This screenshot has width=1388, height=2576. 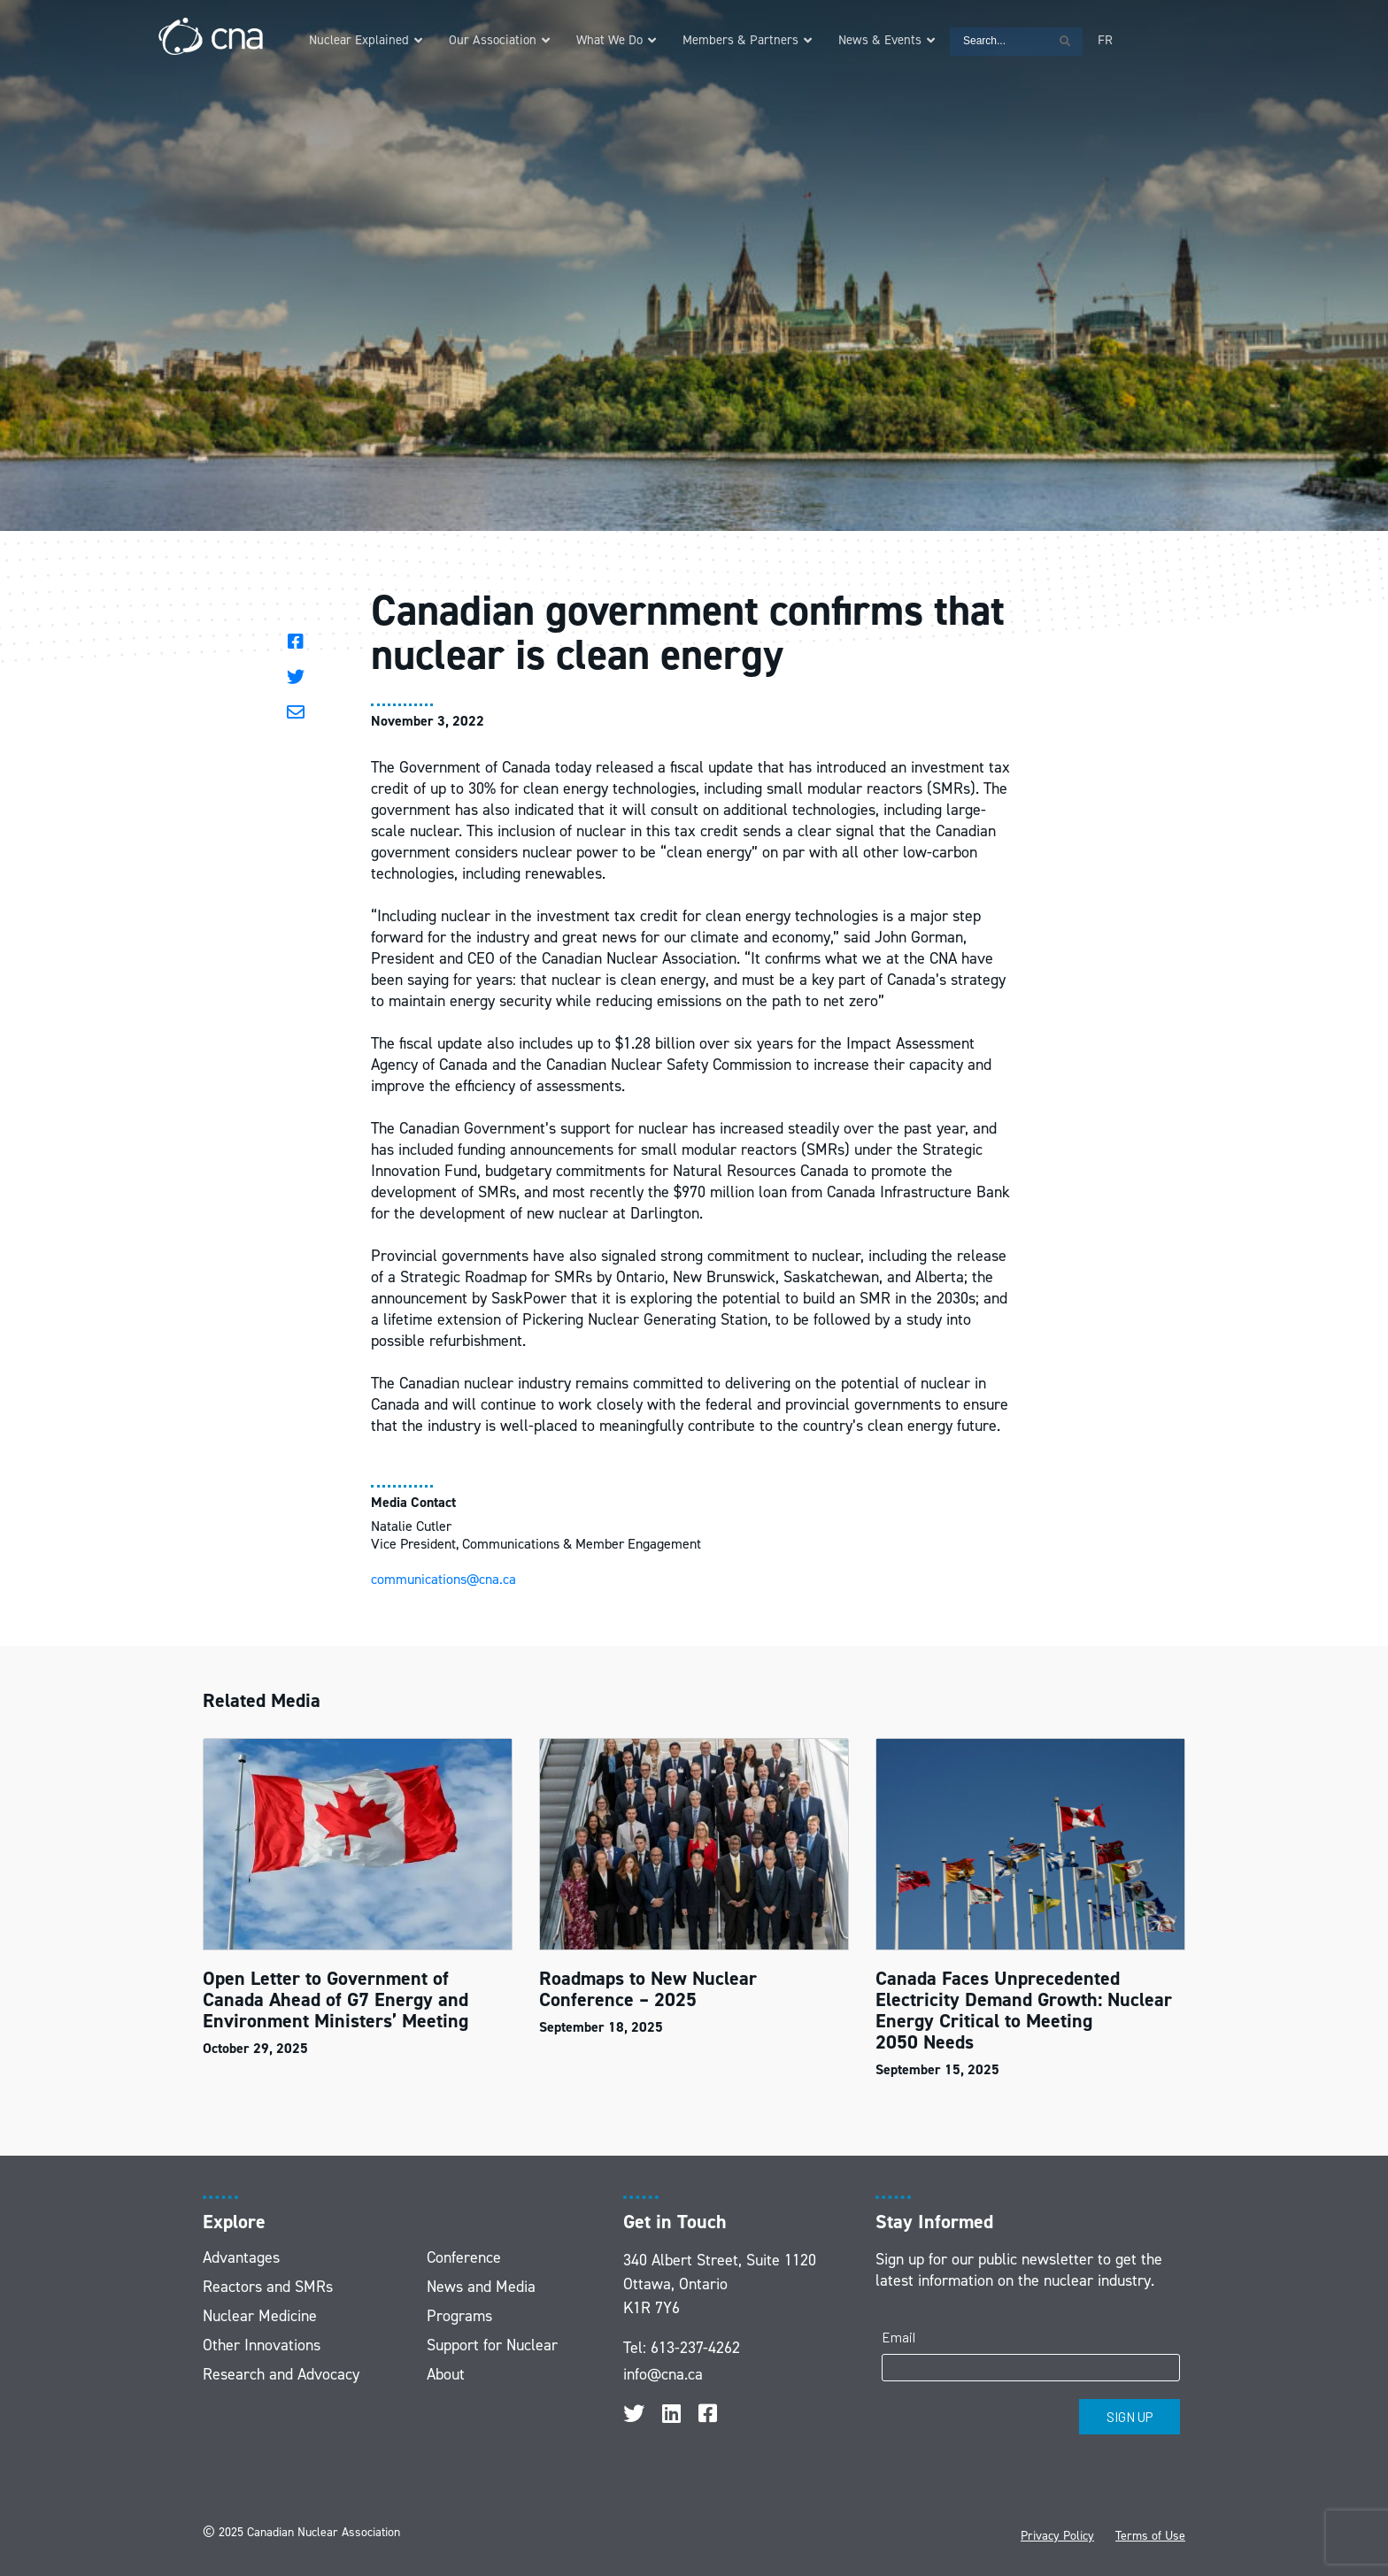 What do you see at coordinates (1105, 40) in the screenshot?
I see `[menuitem]` at bounding box center [1105, 40].